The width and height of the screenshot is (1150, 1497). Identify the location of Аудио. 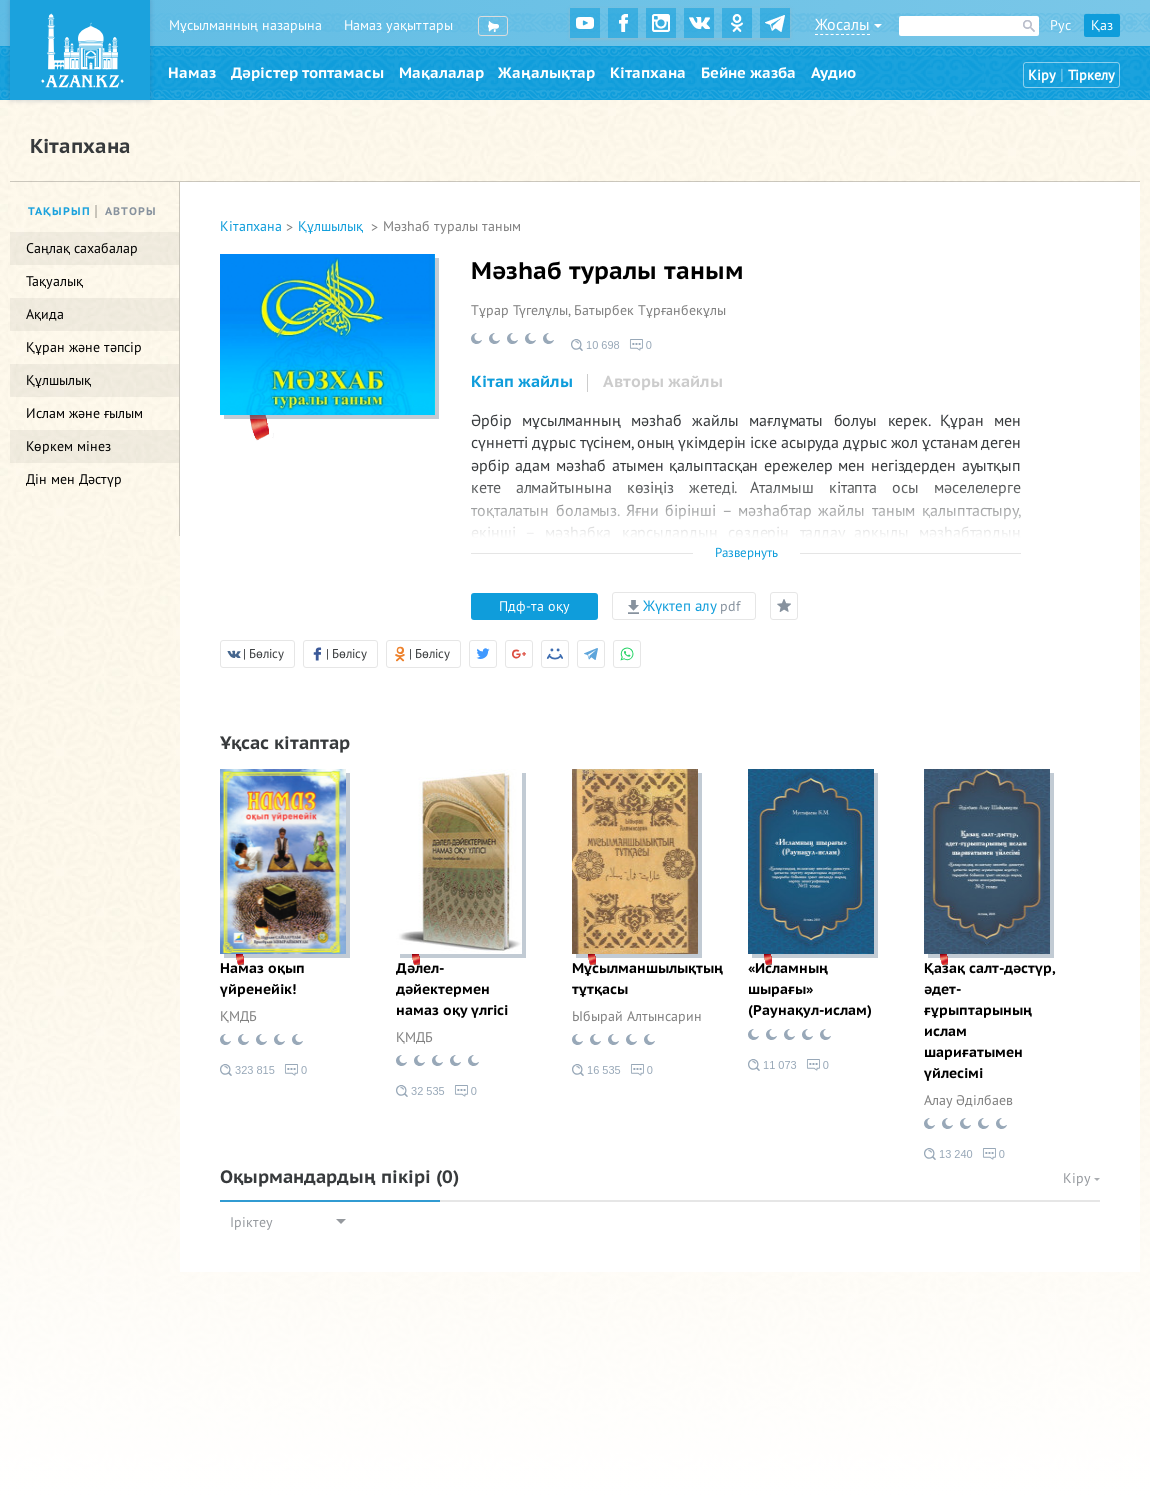
(833, 73).